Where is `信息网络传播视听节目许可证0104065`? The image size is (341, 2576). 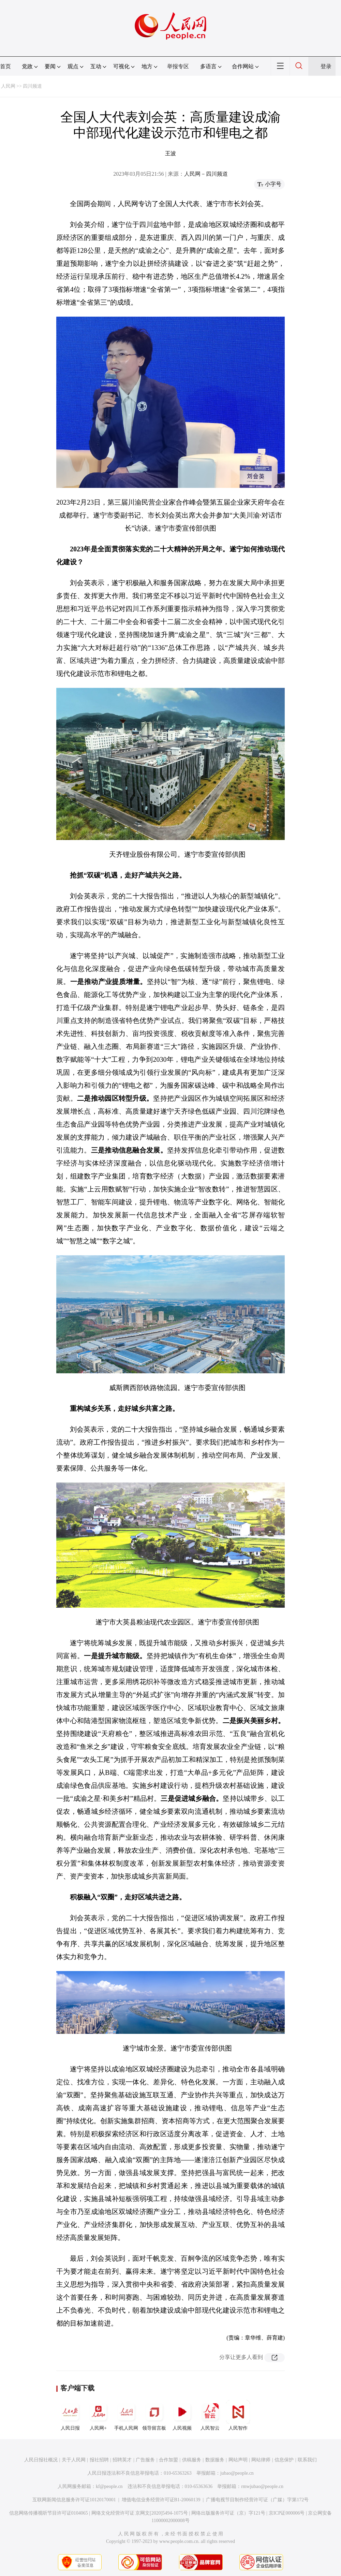
信息网络传播视听节目许可证0104065 is located at coordinates (48, 2513).